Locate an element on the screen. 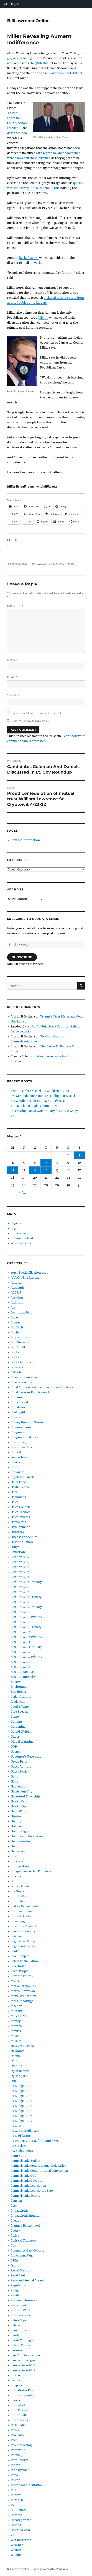  Trump is located at coordinates (15, 2480).